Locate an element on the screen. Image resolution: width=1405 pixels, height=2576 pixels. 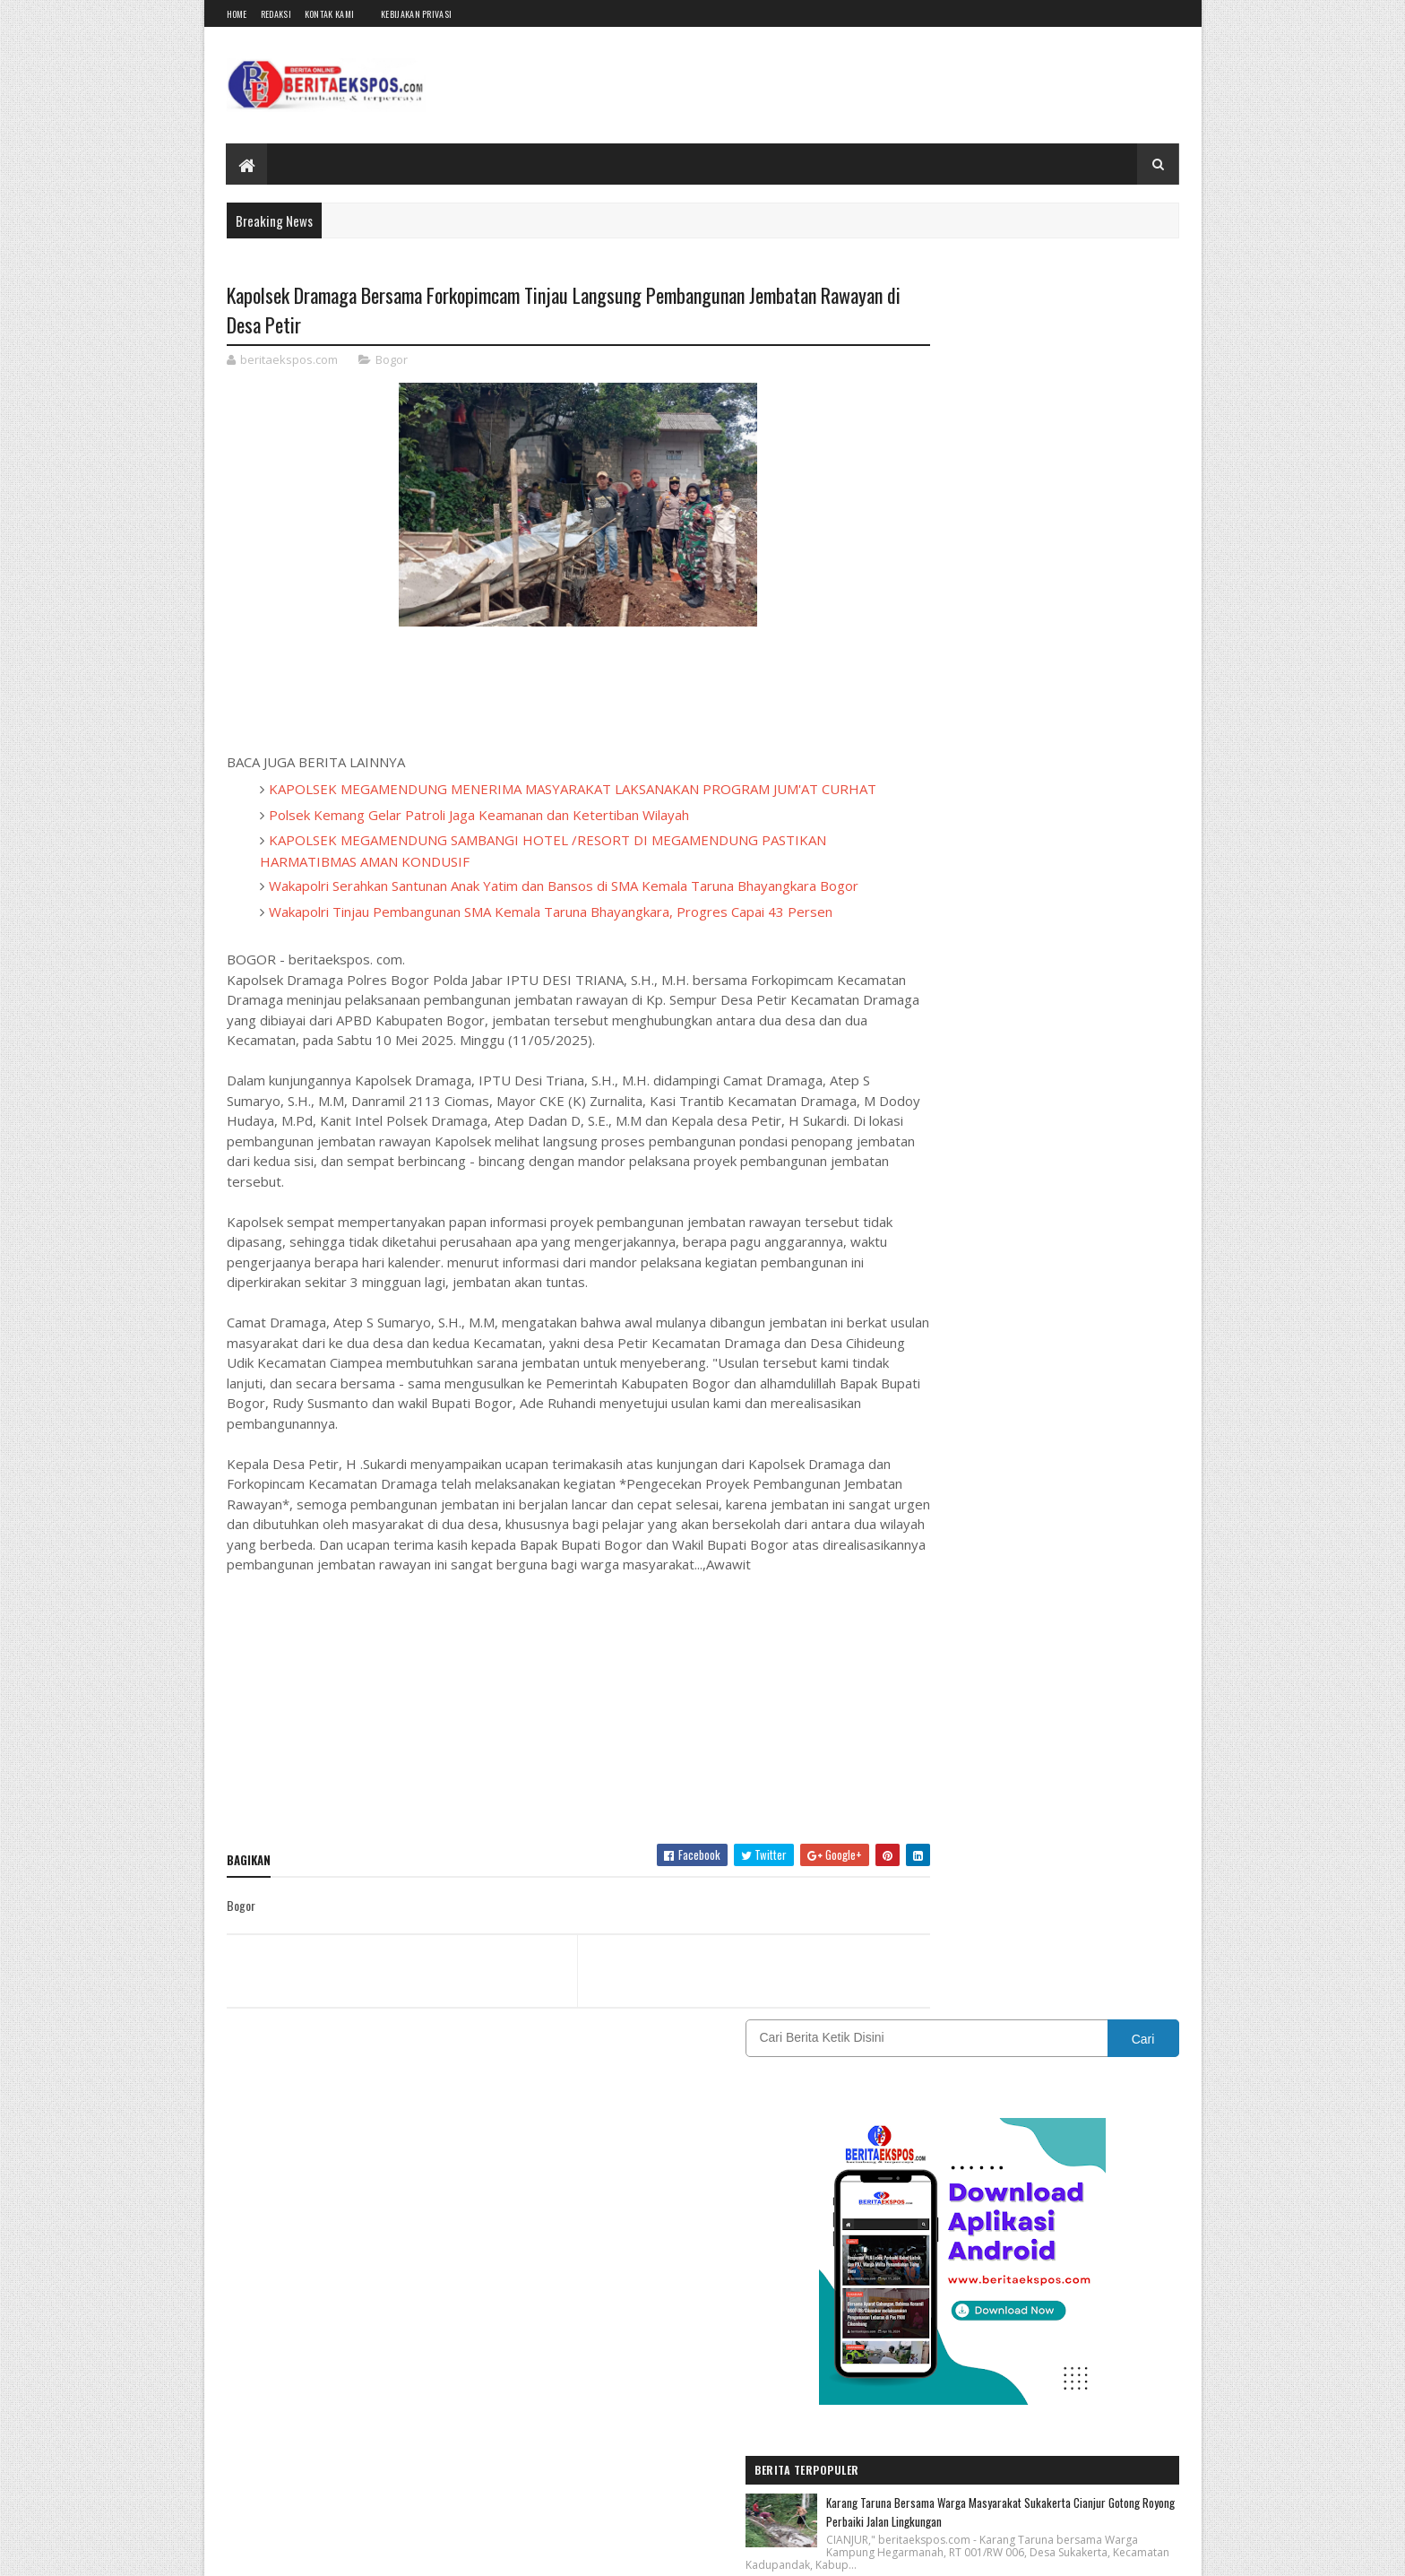
JAKARTA is located at coordinates (921, 1730).